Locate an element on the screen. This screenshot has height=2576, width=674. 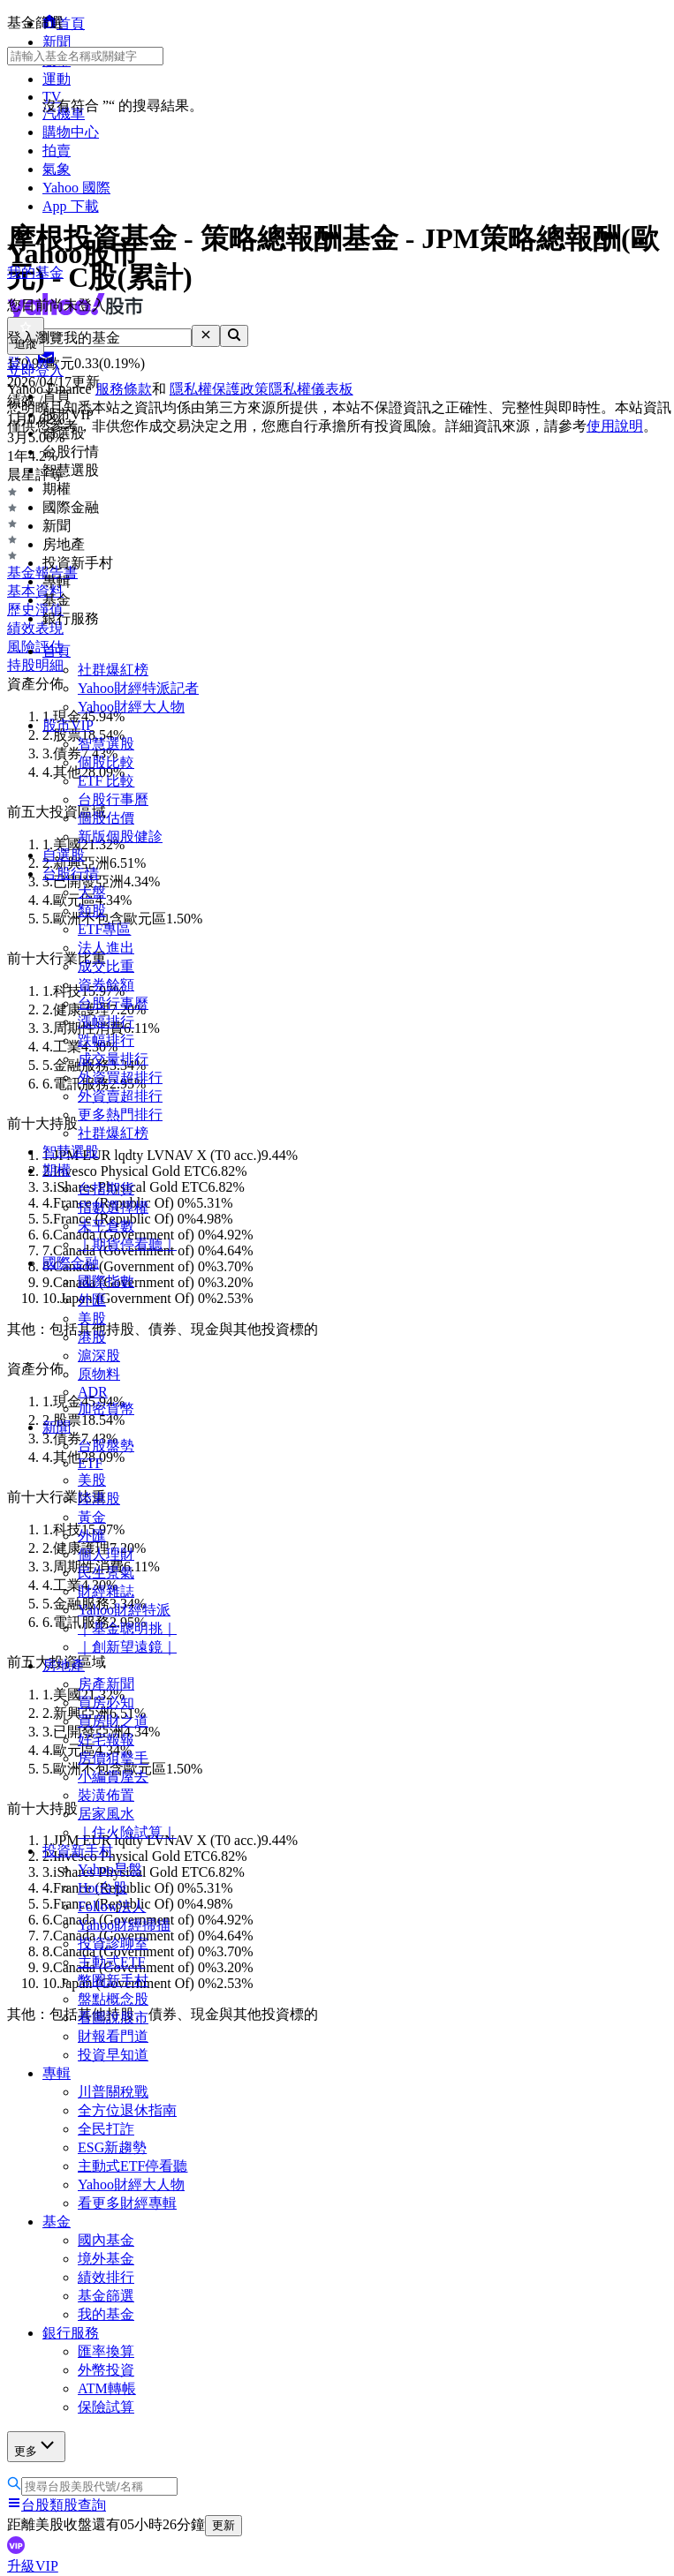
Yahoo財經特派記者 is located at coordinates (138, 688).